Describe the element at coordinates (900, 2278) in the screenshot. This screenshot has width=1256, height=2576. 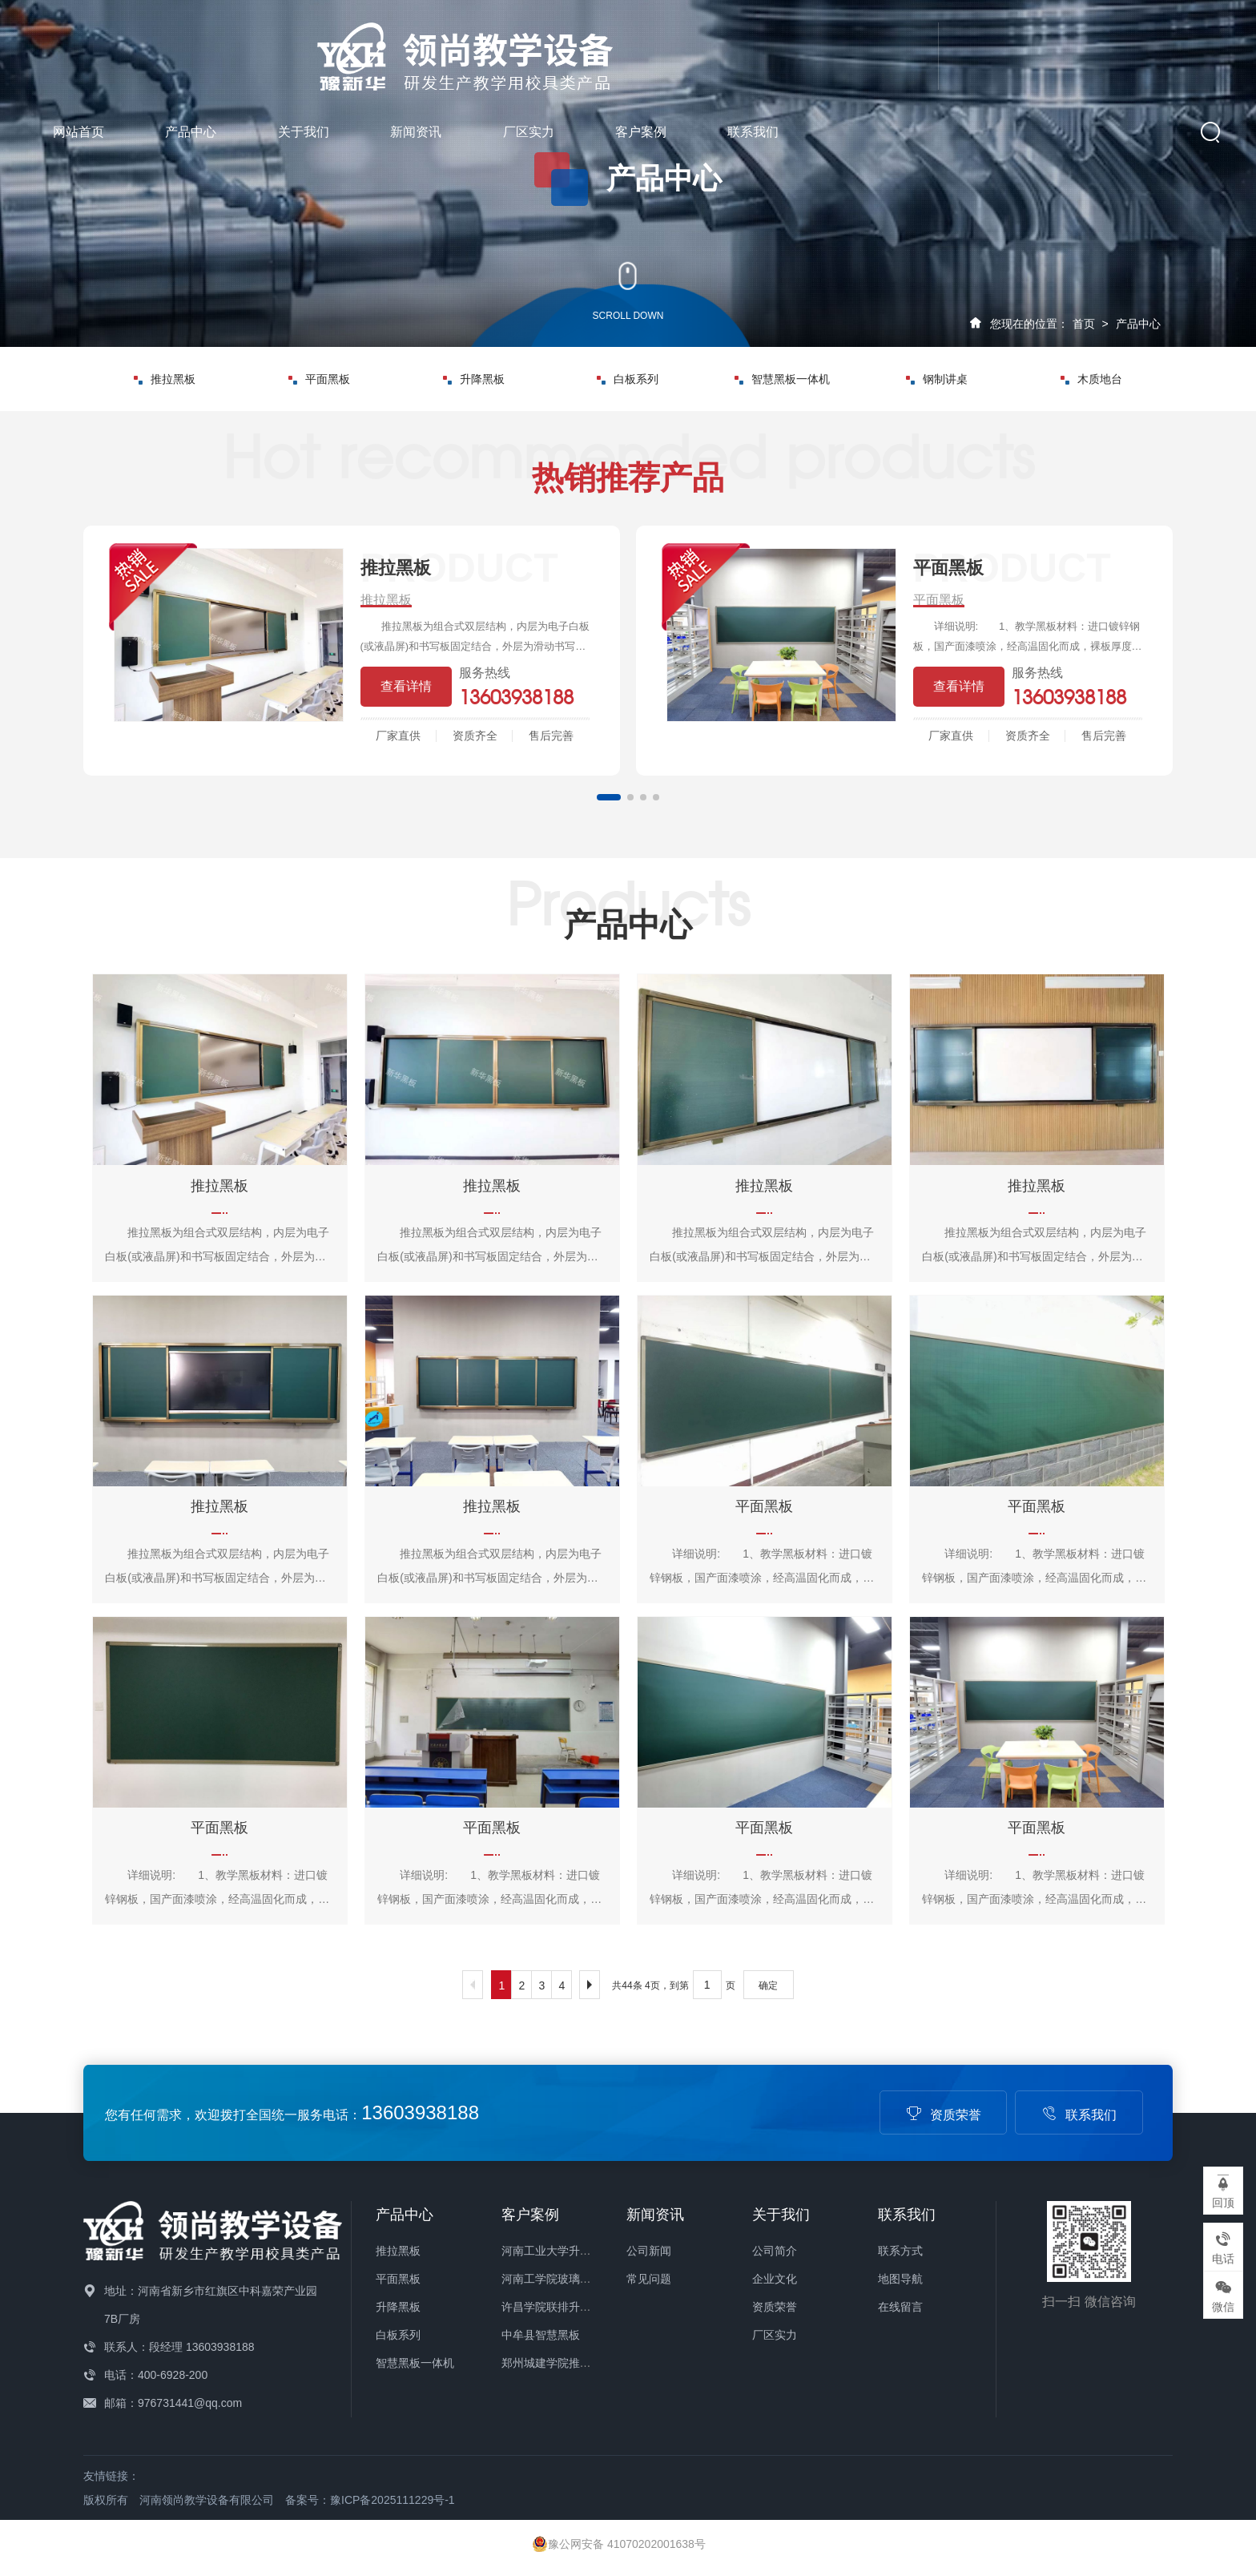
I see `地图导航` at that location.